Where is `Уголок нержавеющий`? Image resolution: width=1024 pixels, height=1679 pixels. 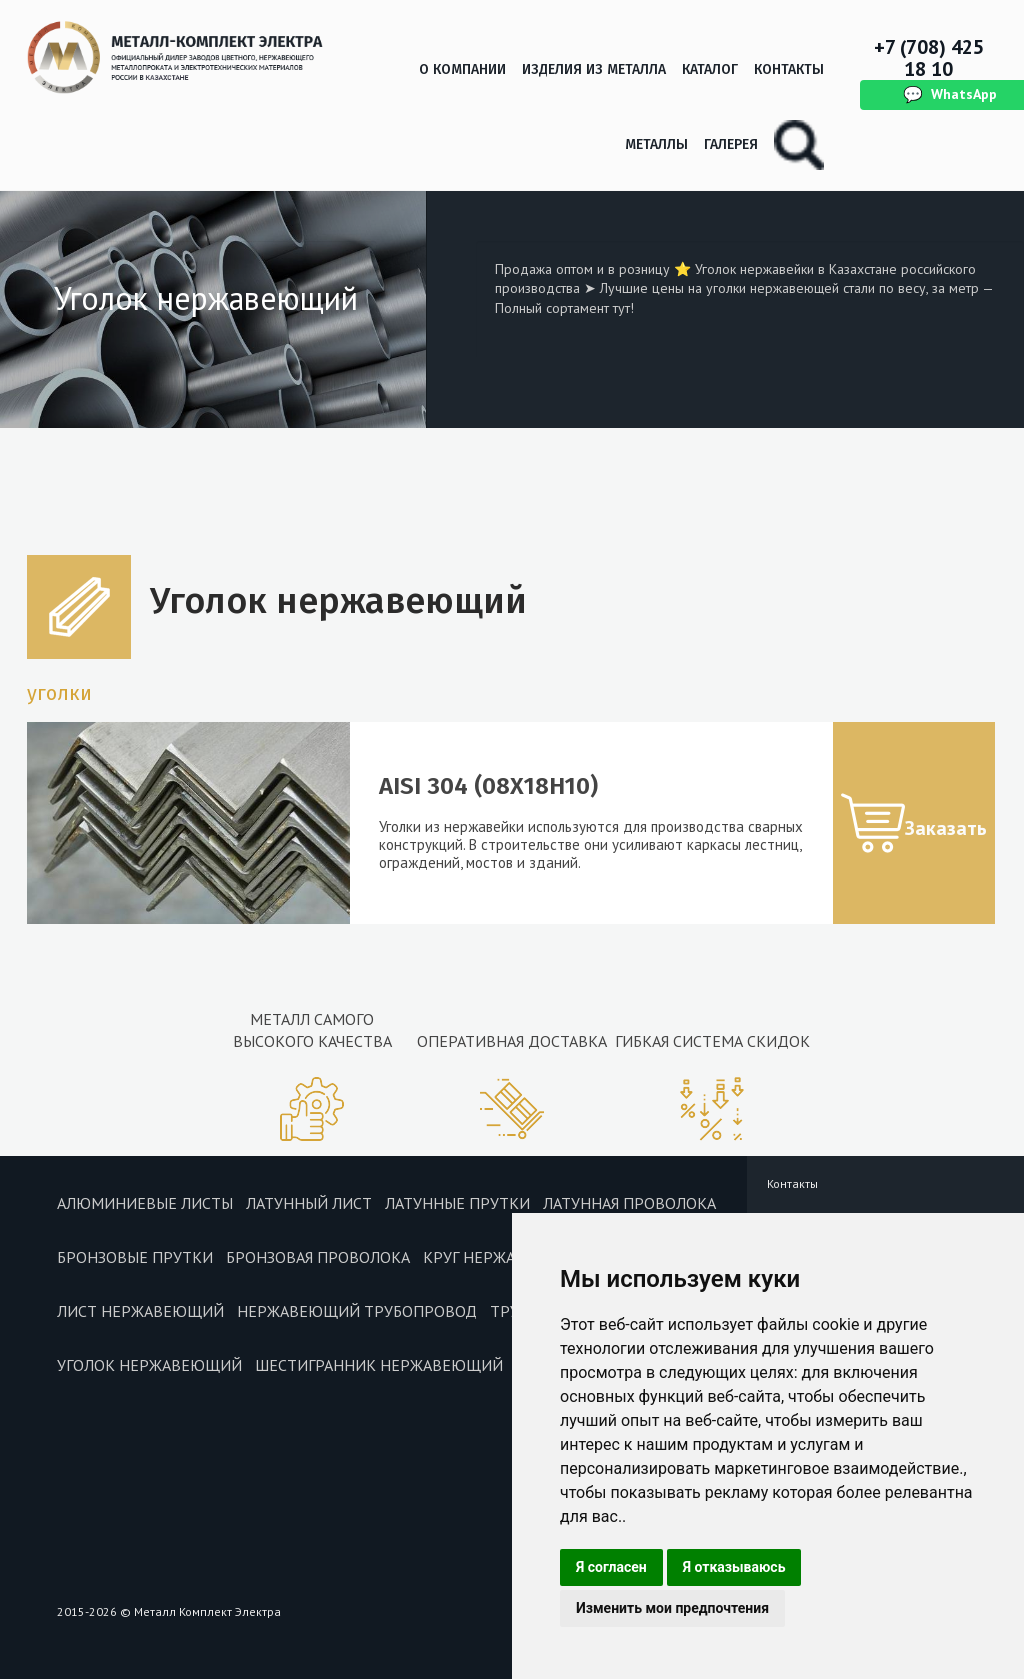 Уголок нержавеющий is located at coordinates (149, 1365).